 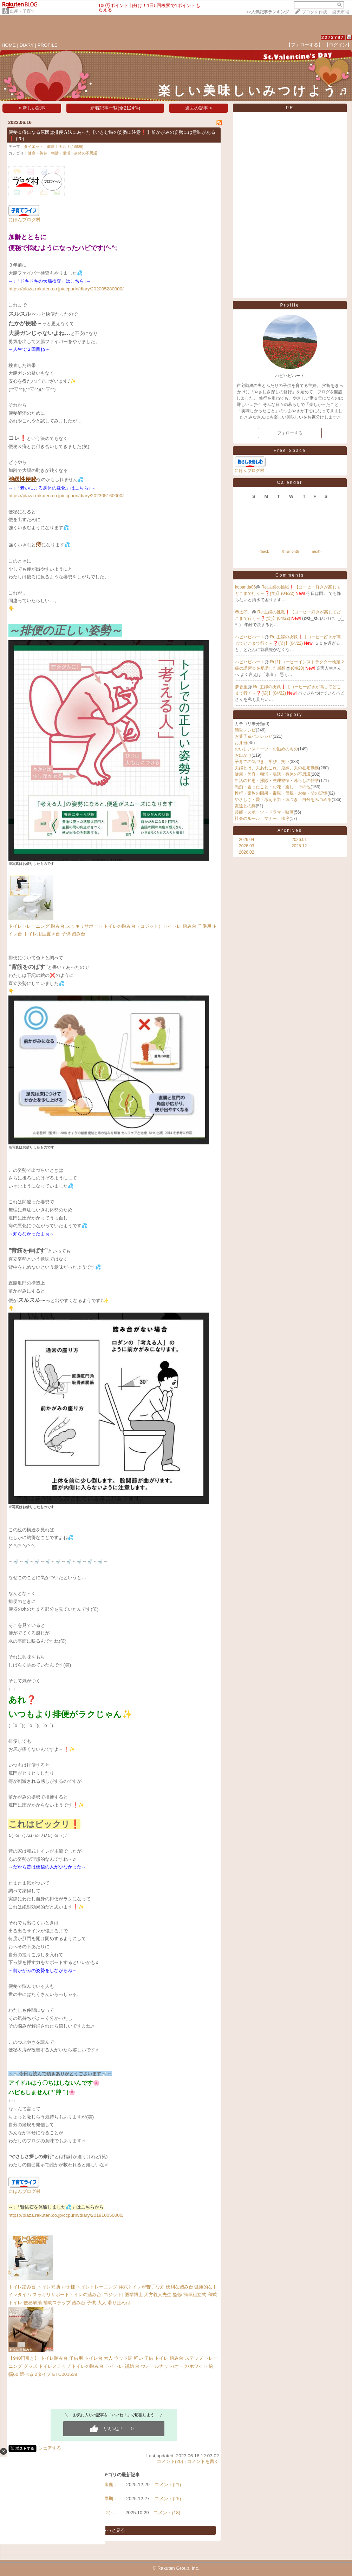 I want to click on 2026.01, so click(x=299, y=839).